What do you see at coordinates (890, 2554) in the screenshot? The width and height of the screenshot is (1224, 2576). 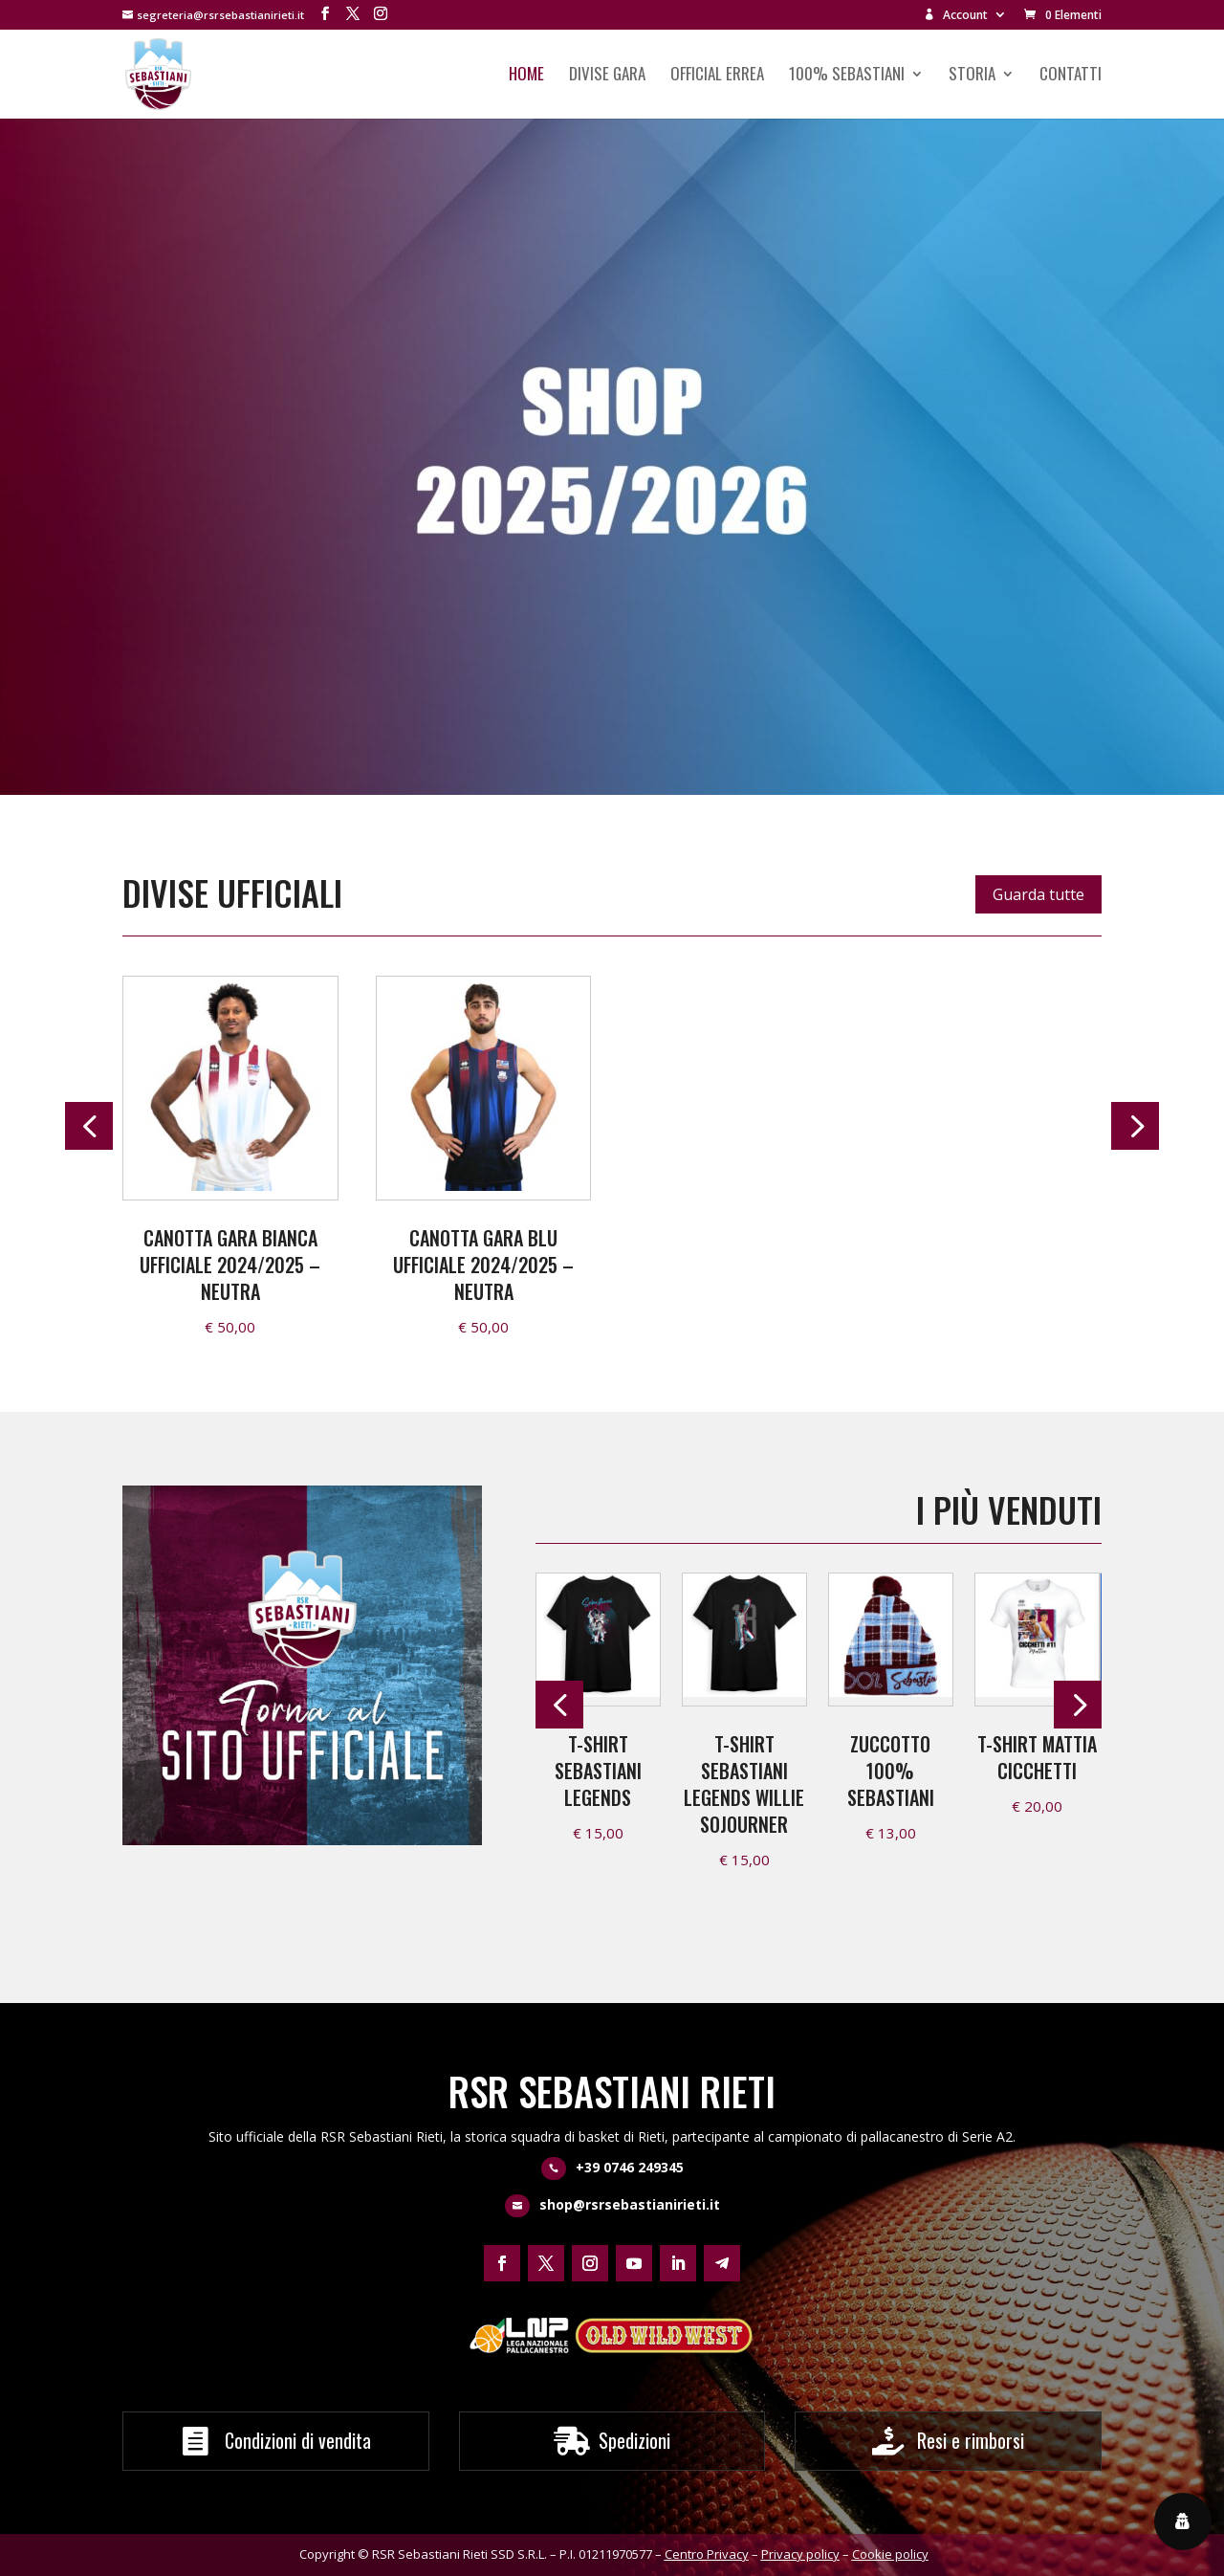 I see `Cookie policy` at bounding box center [890, 2554].